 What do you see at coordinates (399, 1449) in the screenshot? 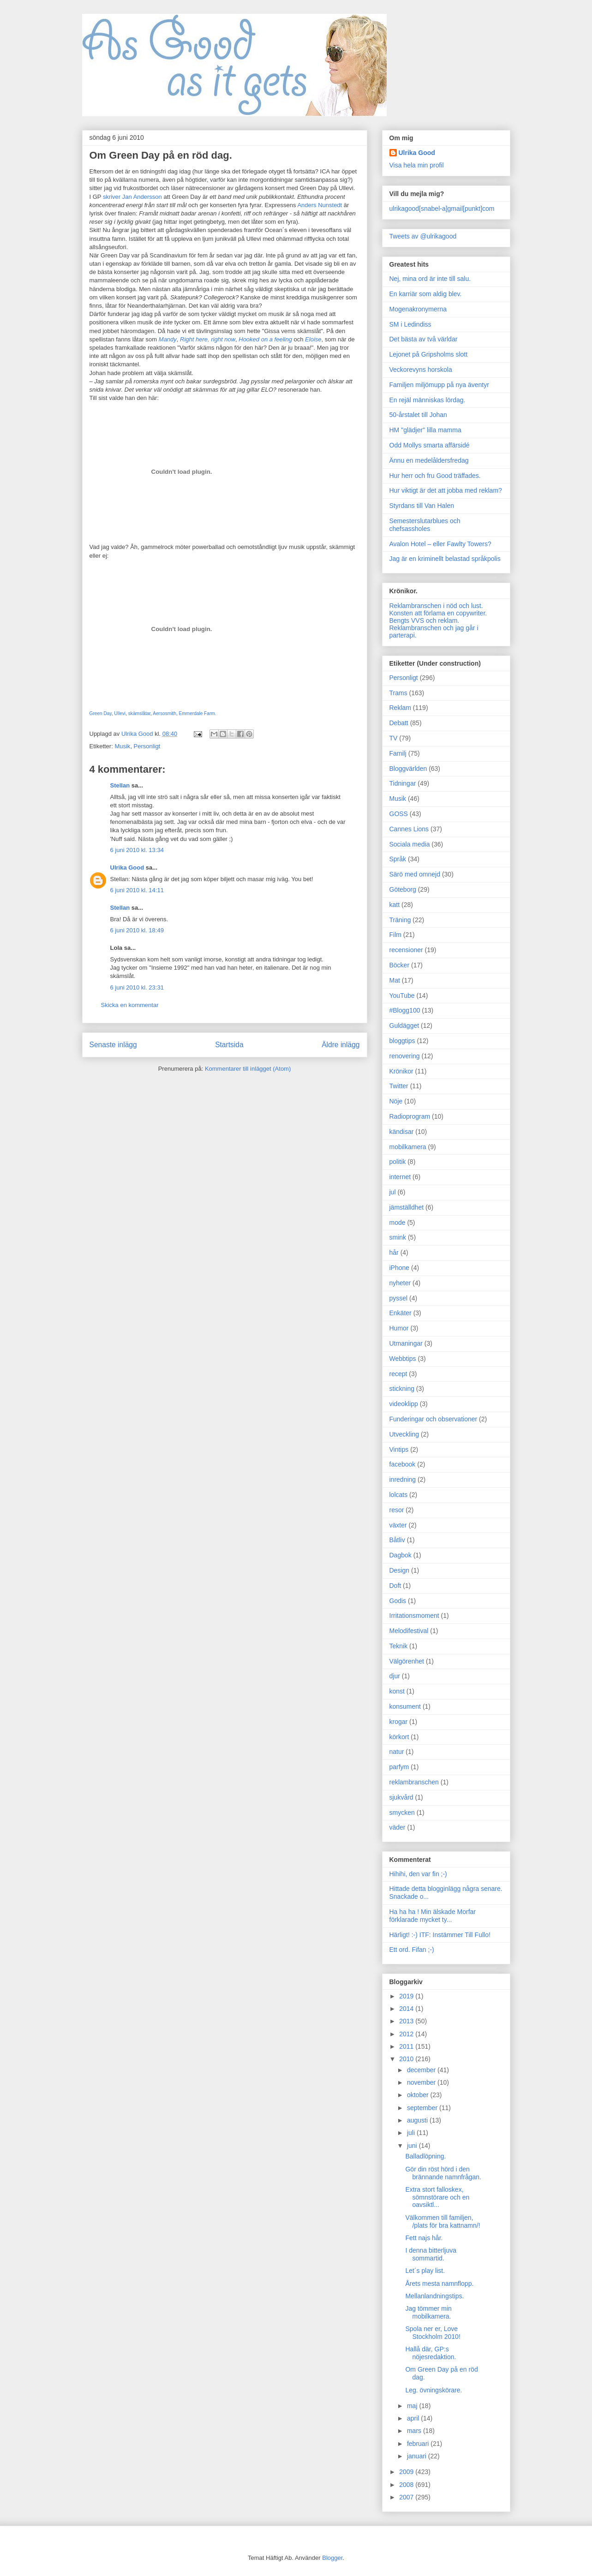
I see `Vintips` at bounding box center [399, 1449].